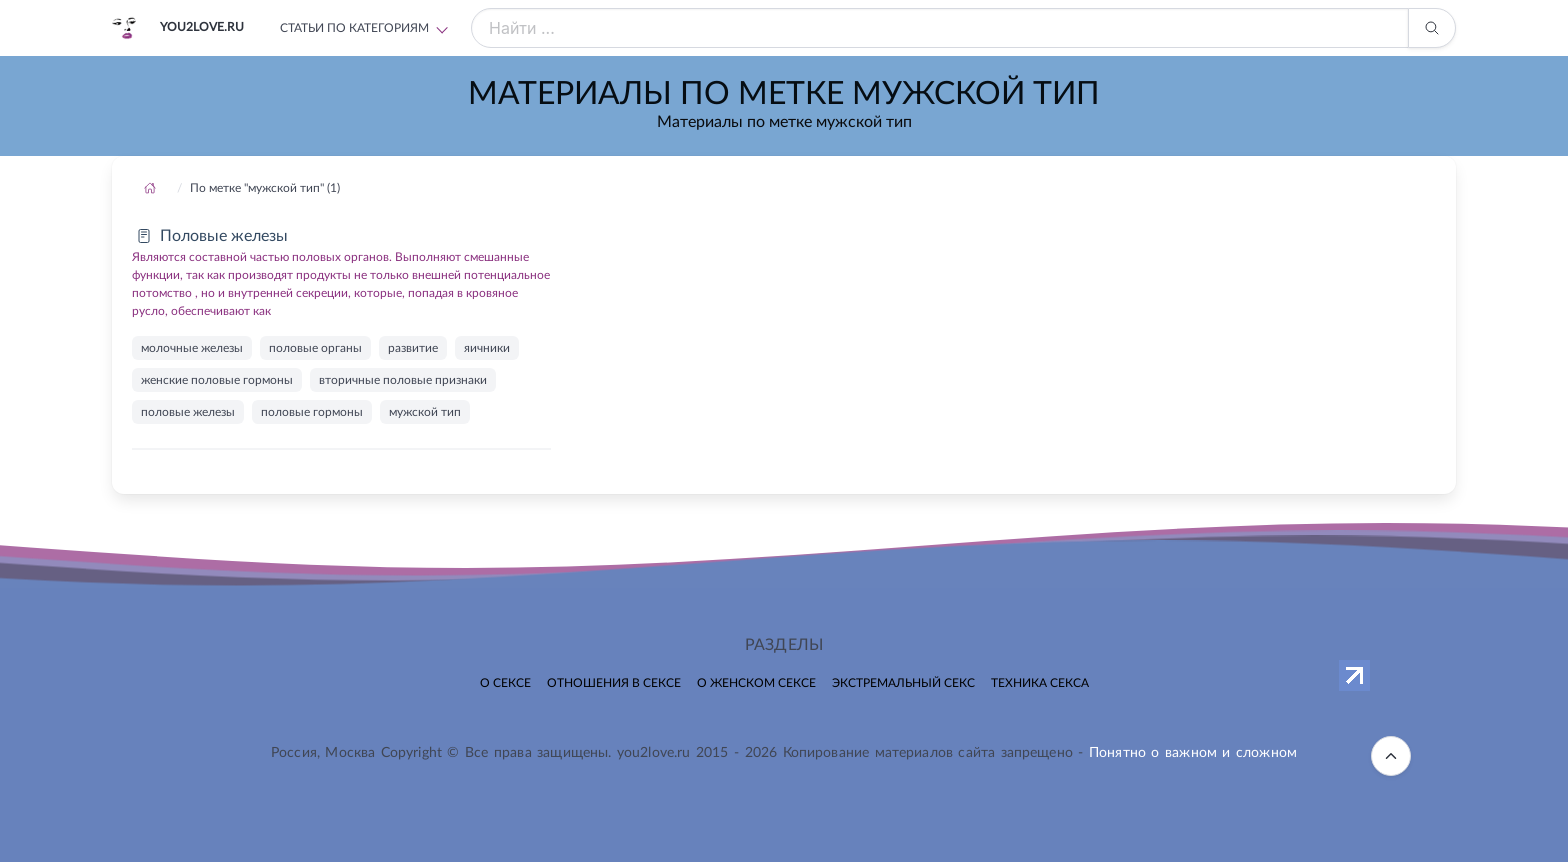  What do you see at coordinates (312, 412) in the screenshot?
I see `половые гормоны` at bounding box center [312, 412].